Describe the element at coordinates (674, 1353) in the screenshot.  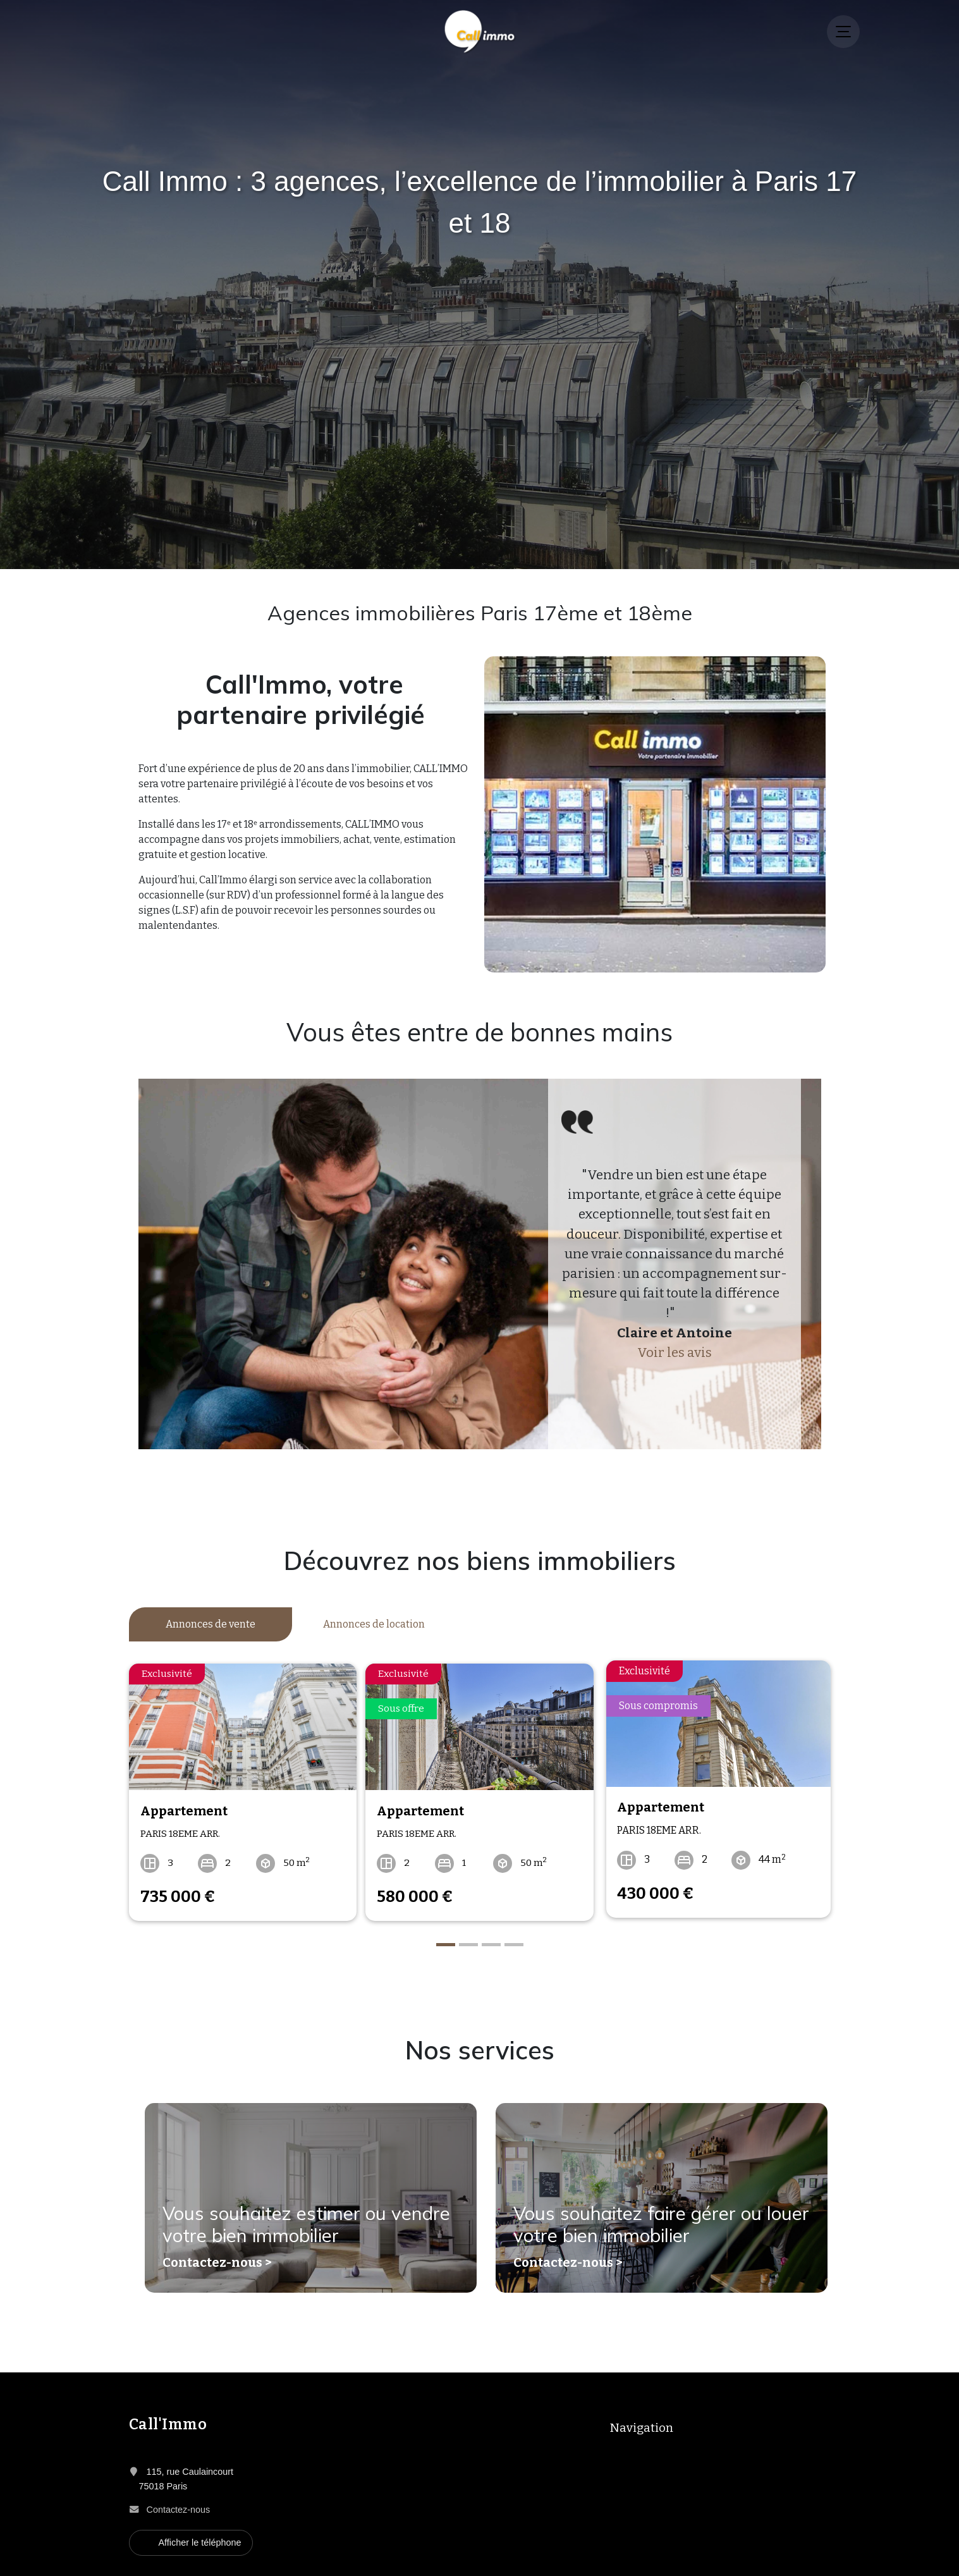
I see `Voir les avis` at that location.